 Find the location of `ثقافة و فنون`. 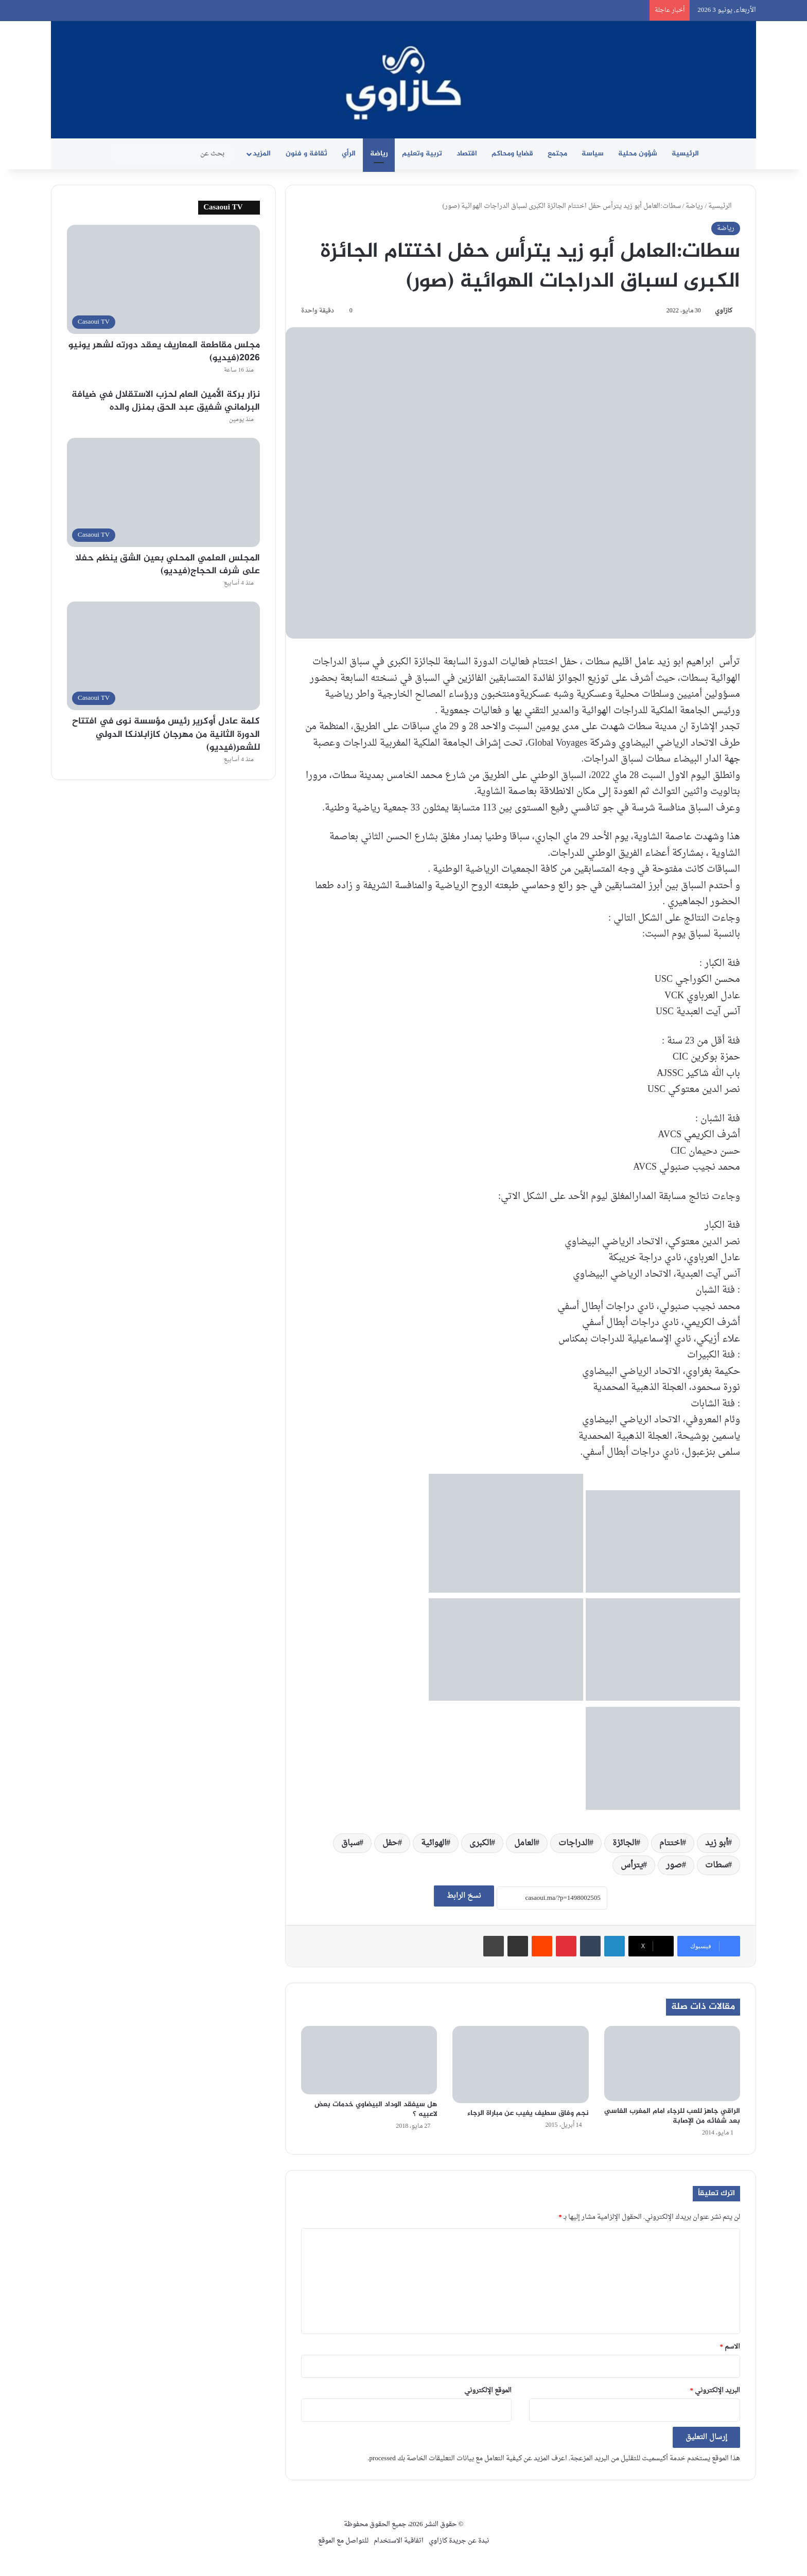

ثقافة و فنون is located at coordinates (306, 154).